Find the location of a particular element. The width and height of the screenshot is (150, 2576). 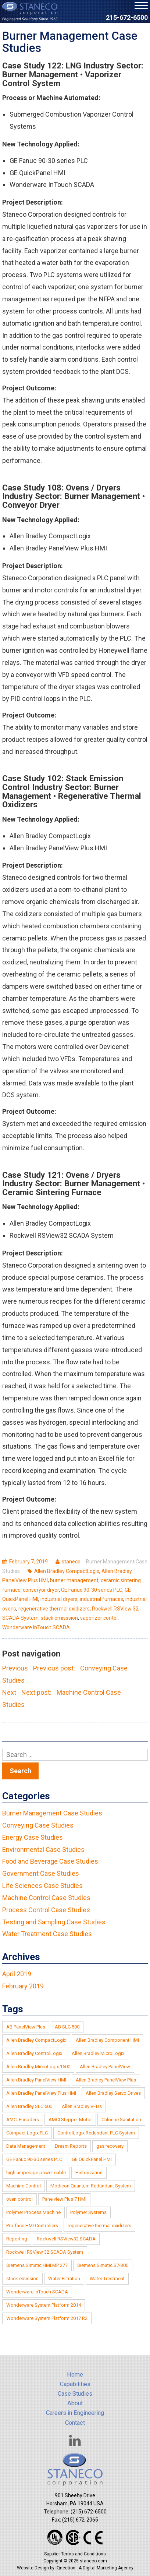

stack emisssion is located at coordinates (59, 1618).